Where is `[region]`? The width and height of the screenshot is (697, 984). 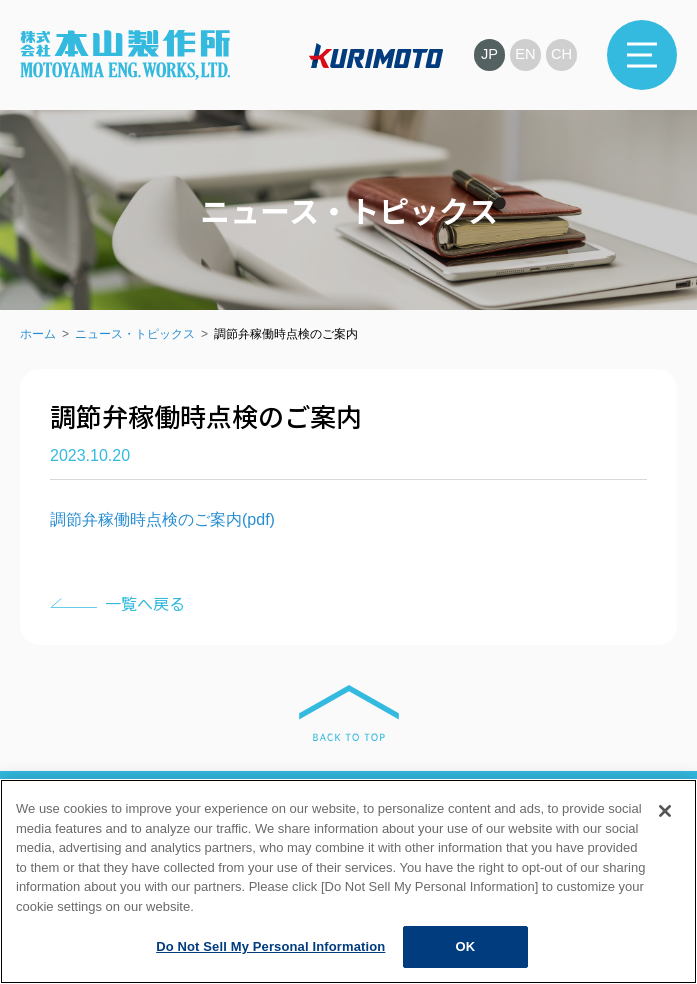 [region] is located at coordinates (348, 881).